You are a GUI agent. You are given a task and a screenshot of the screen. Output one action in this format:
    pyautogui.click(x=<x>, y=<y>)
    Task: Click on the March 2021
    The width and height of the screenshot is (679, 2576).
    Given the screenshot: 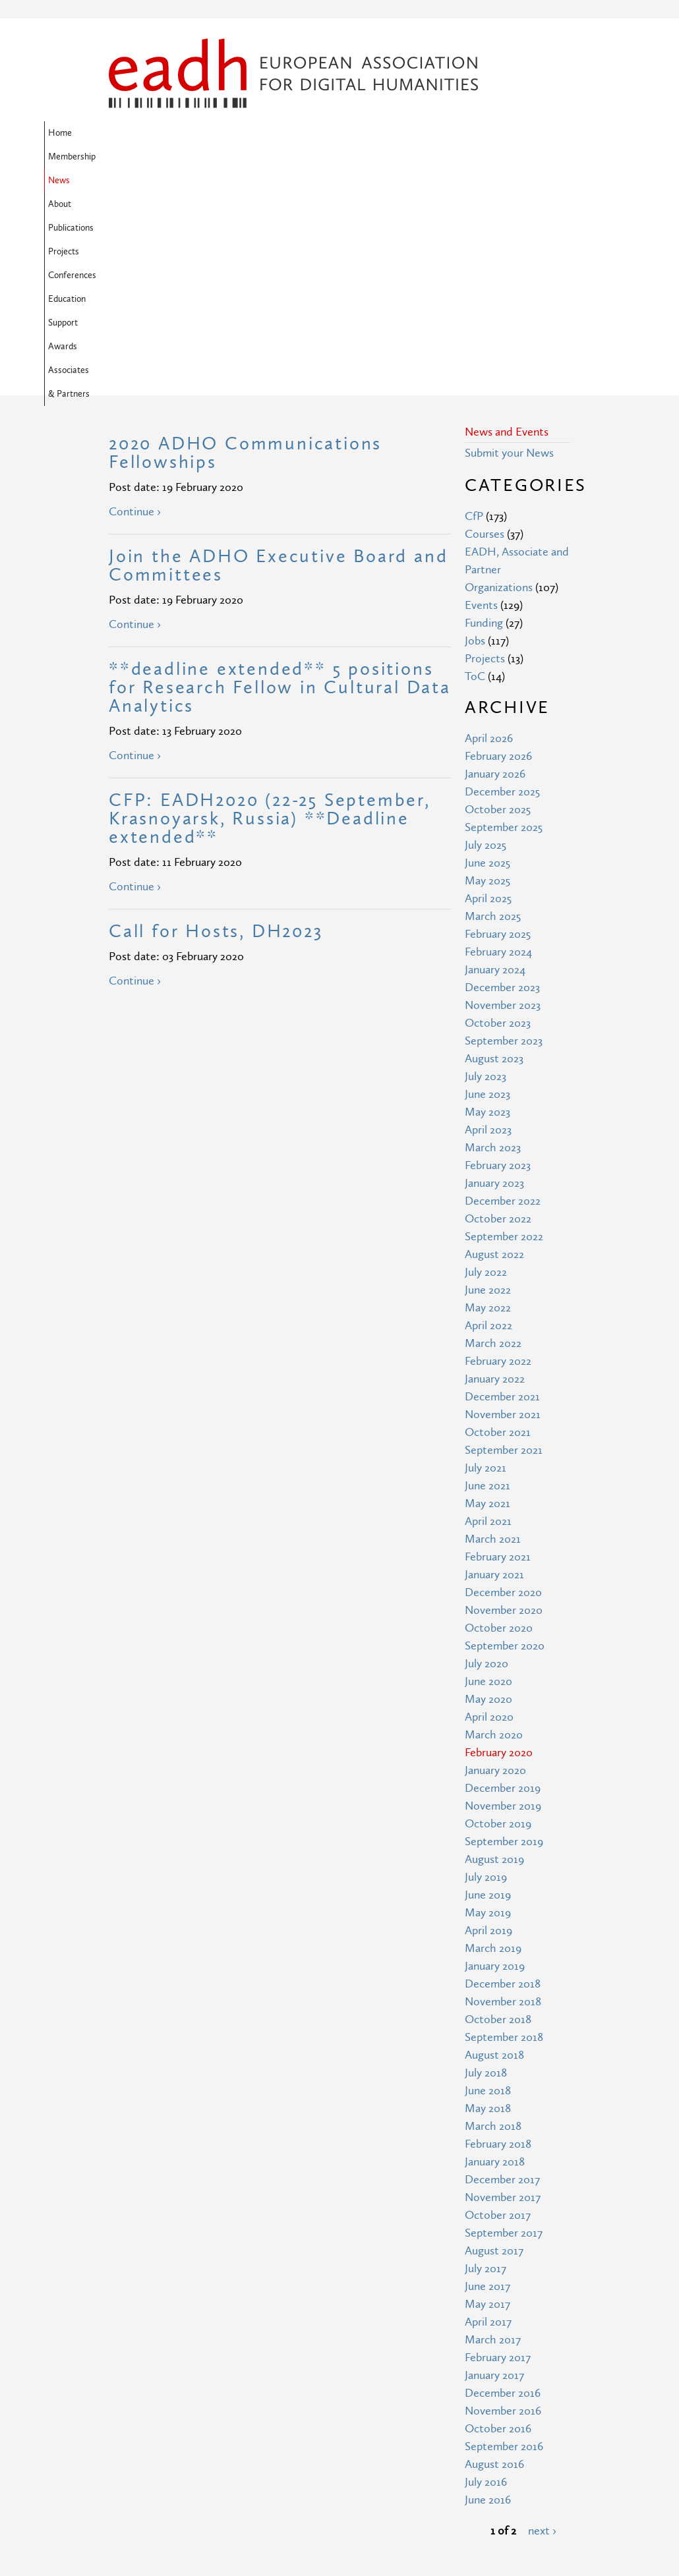 What is the action you would take?
    pyautogui.click(x=493, y=1325)
    